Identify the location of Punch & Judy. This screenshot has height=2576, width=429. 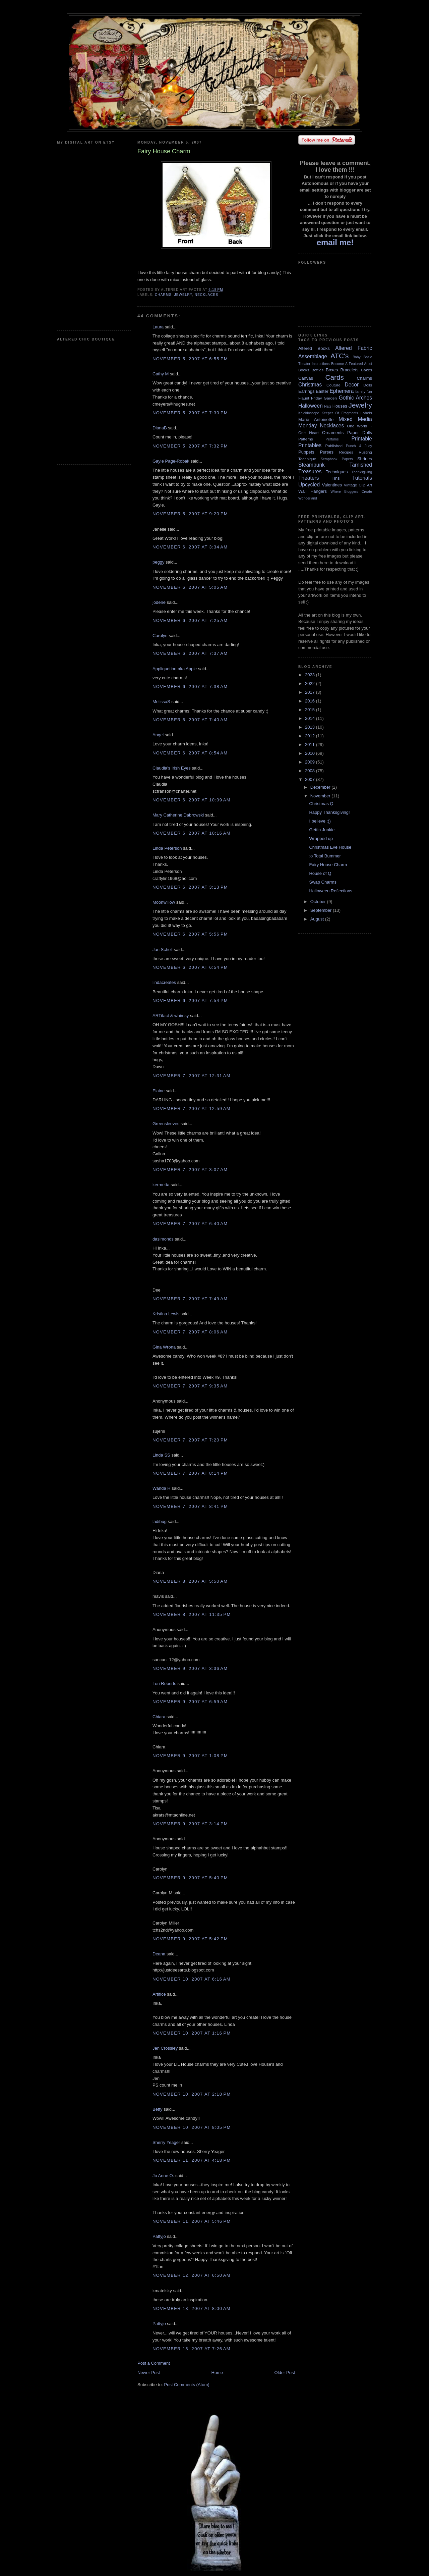
(359, 446).